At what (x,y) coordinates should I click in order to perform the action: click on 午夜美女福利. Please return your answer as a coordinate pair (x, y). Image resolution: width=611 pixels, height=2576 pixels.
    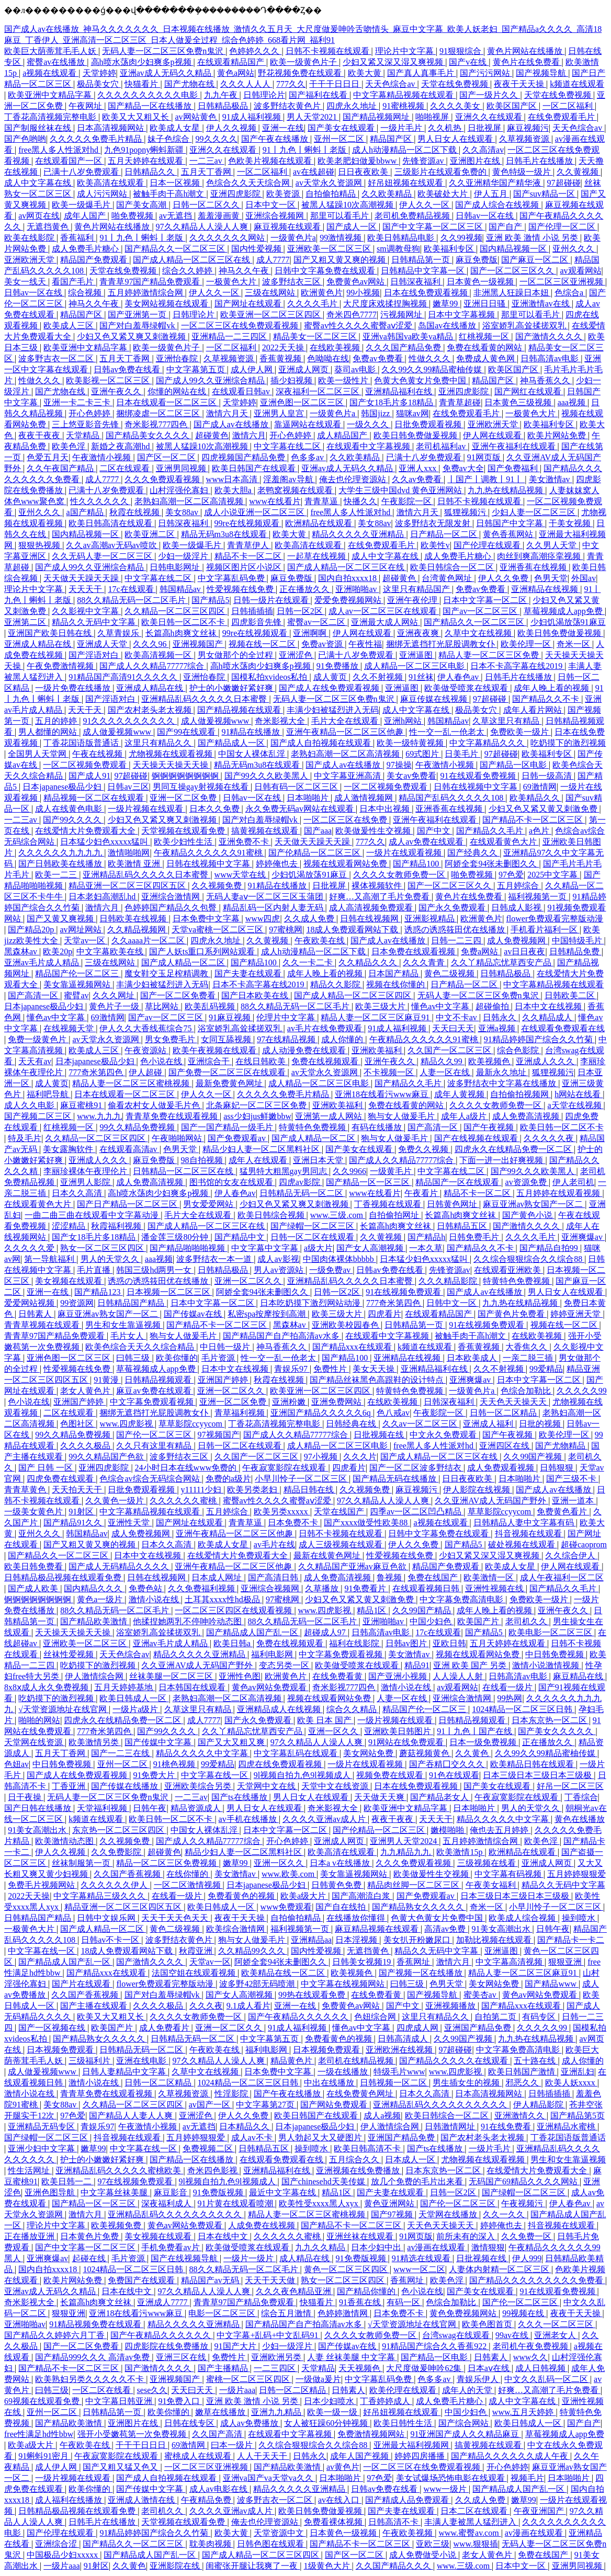
    Looking at the image, I should click on (492, 1884).